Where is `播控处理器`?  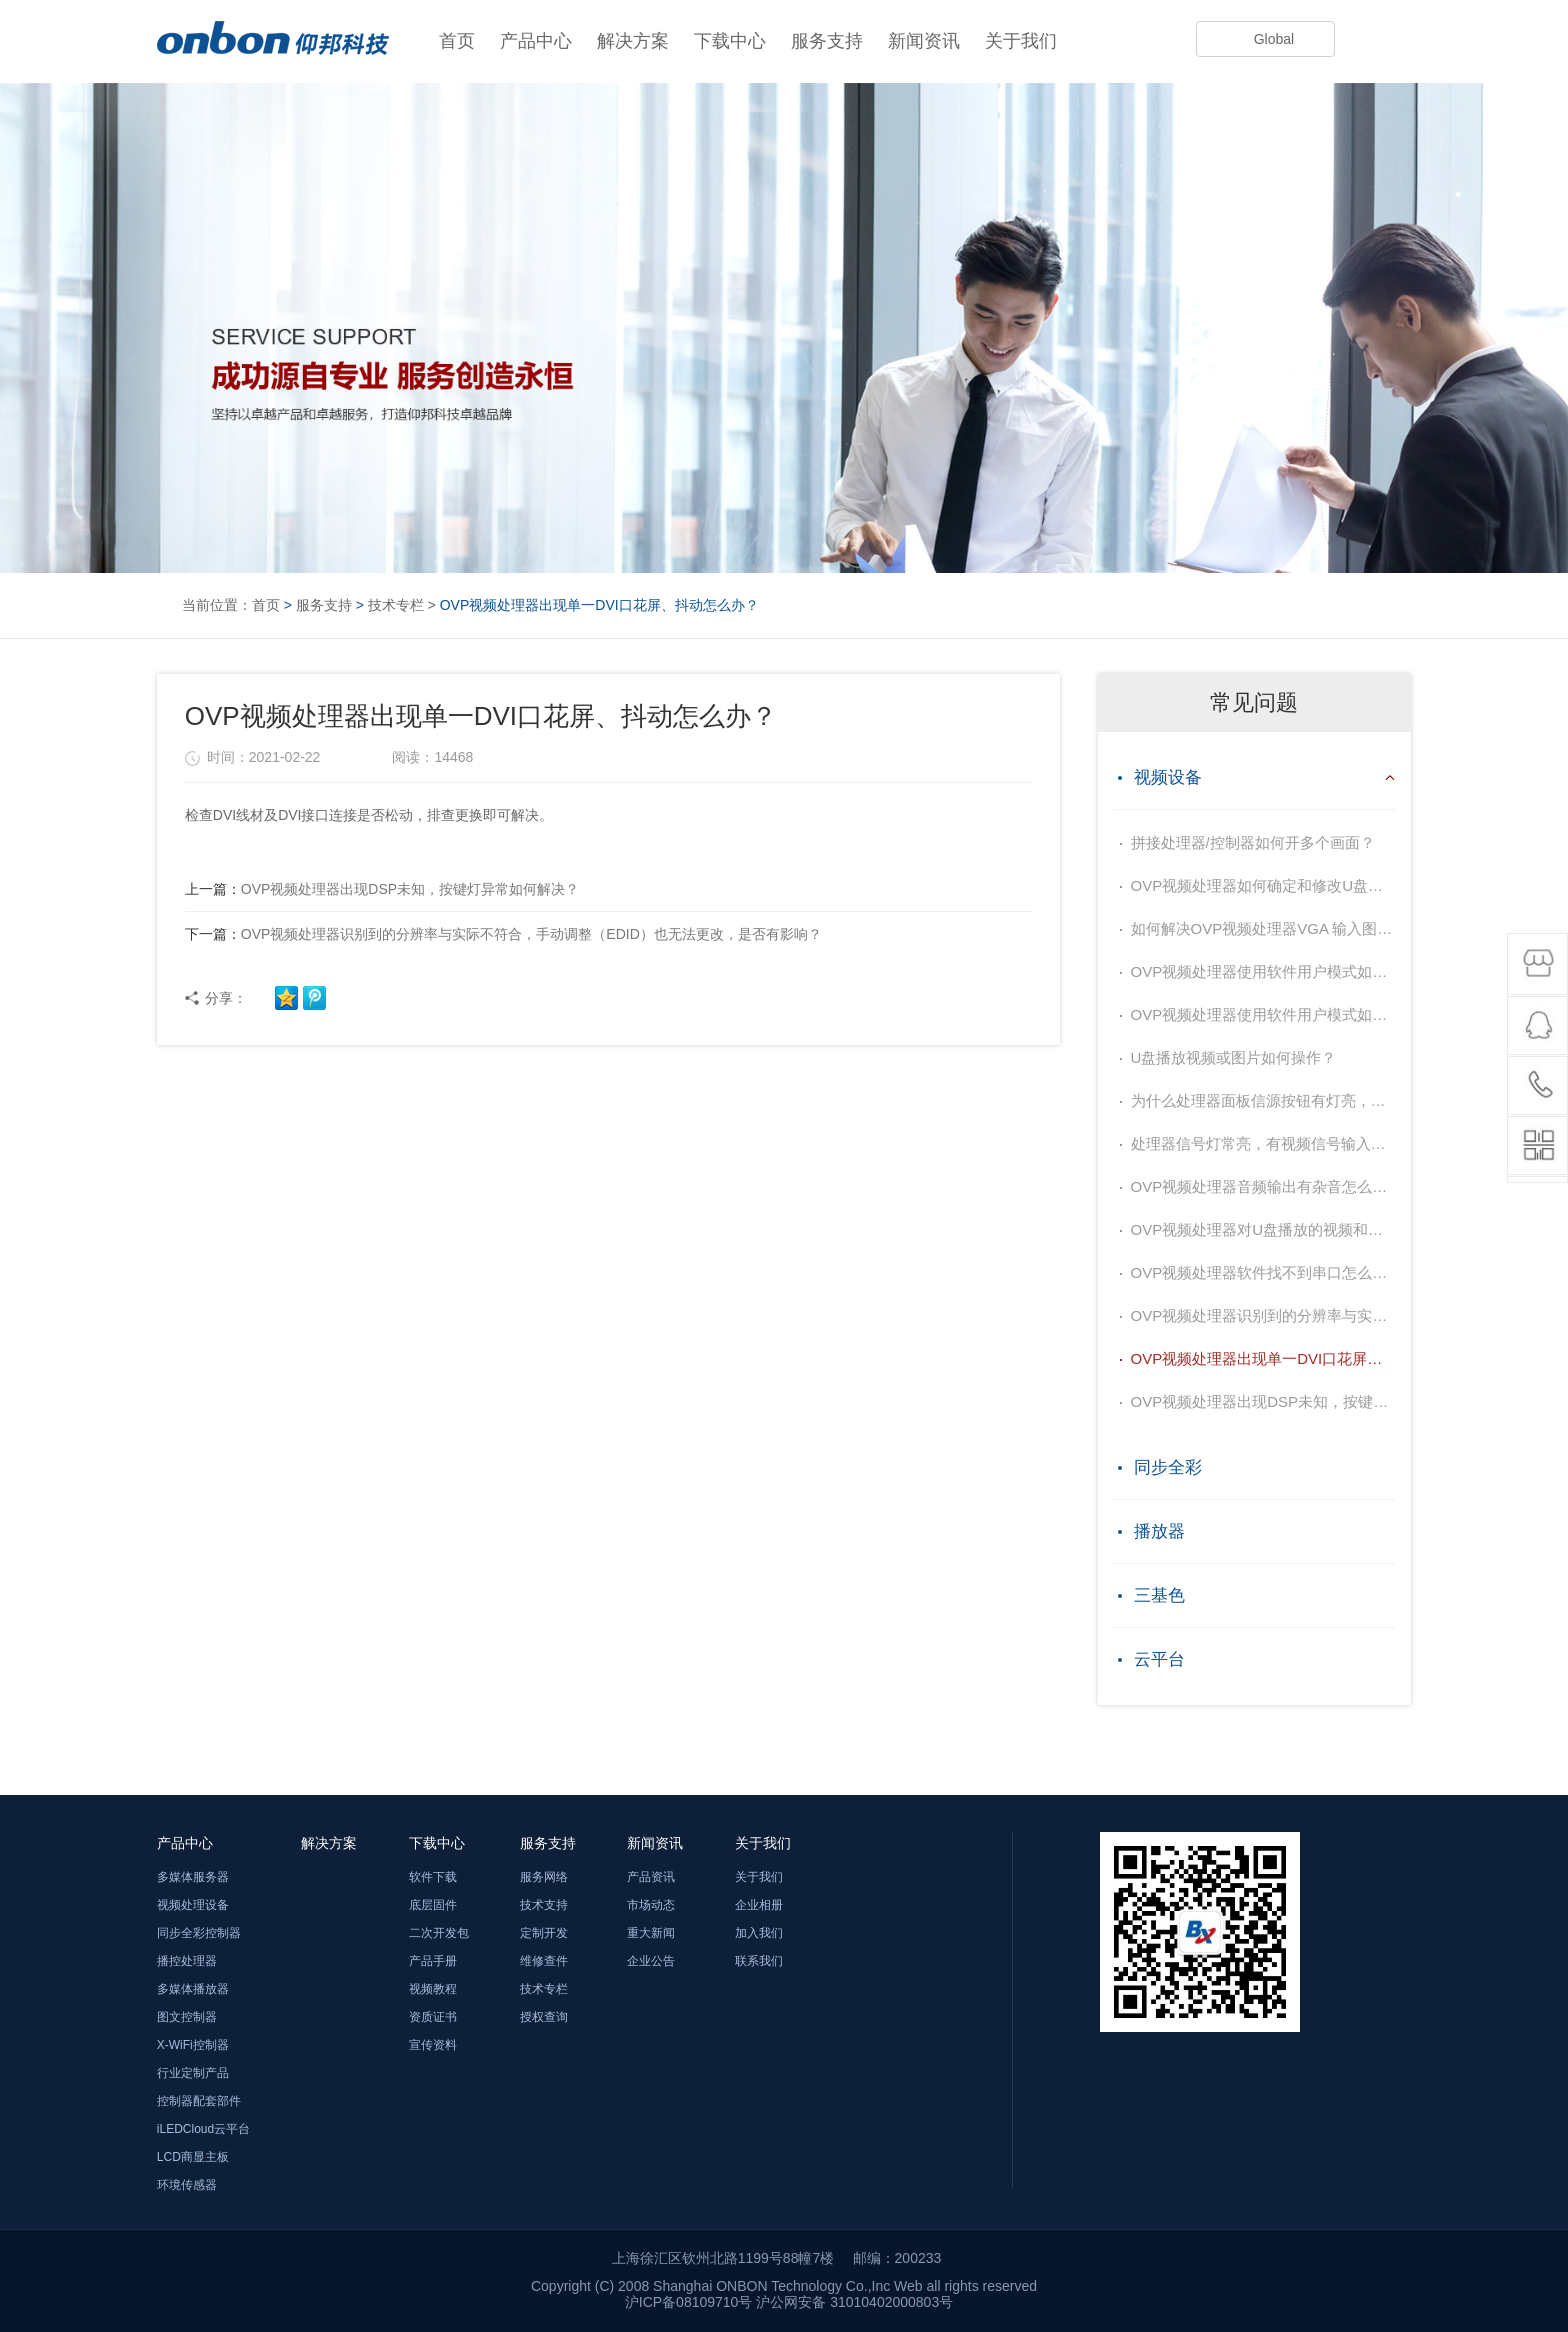
播控处理器 is located at coordinates (187, 1961).